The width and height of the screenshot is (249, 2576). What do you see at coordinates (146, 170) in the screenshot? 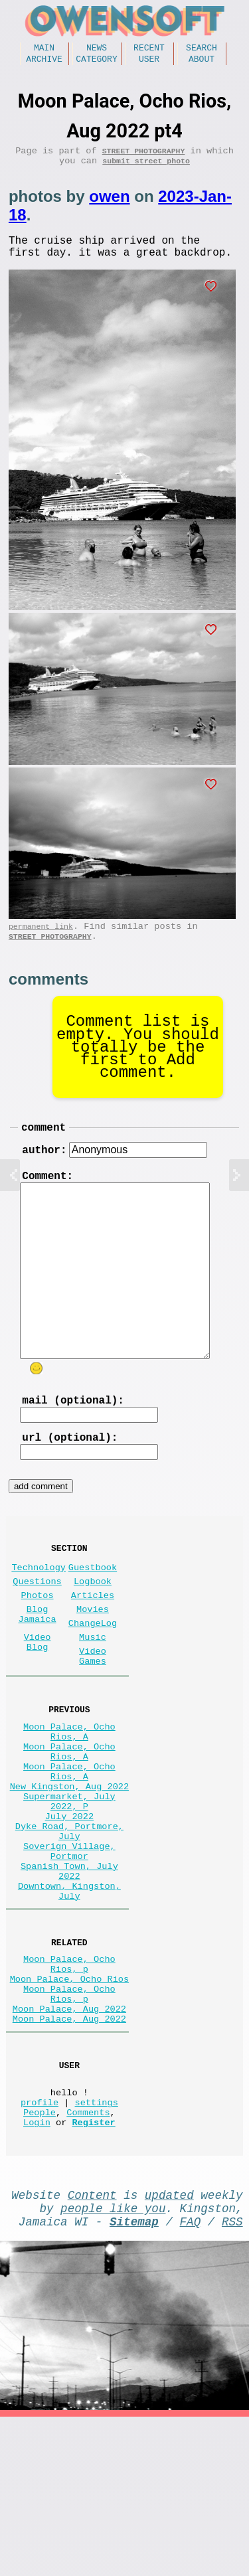
I see `submit street photo` at bounding box center [146, 170].